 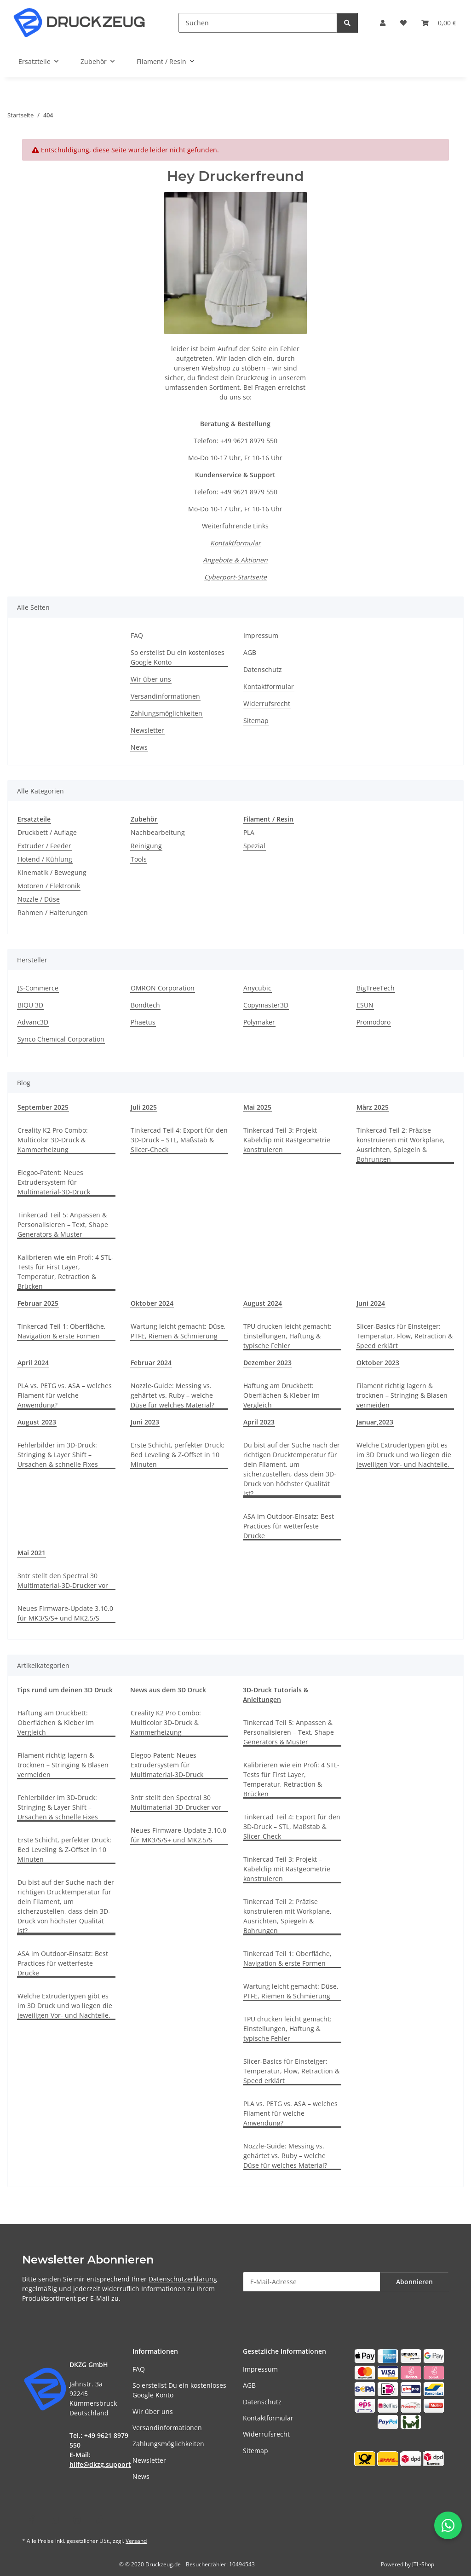 What do you see at coordinates (257, 23) in the screenshot?
I see `[Suchen]` at bounding box center [257, 23].